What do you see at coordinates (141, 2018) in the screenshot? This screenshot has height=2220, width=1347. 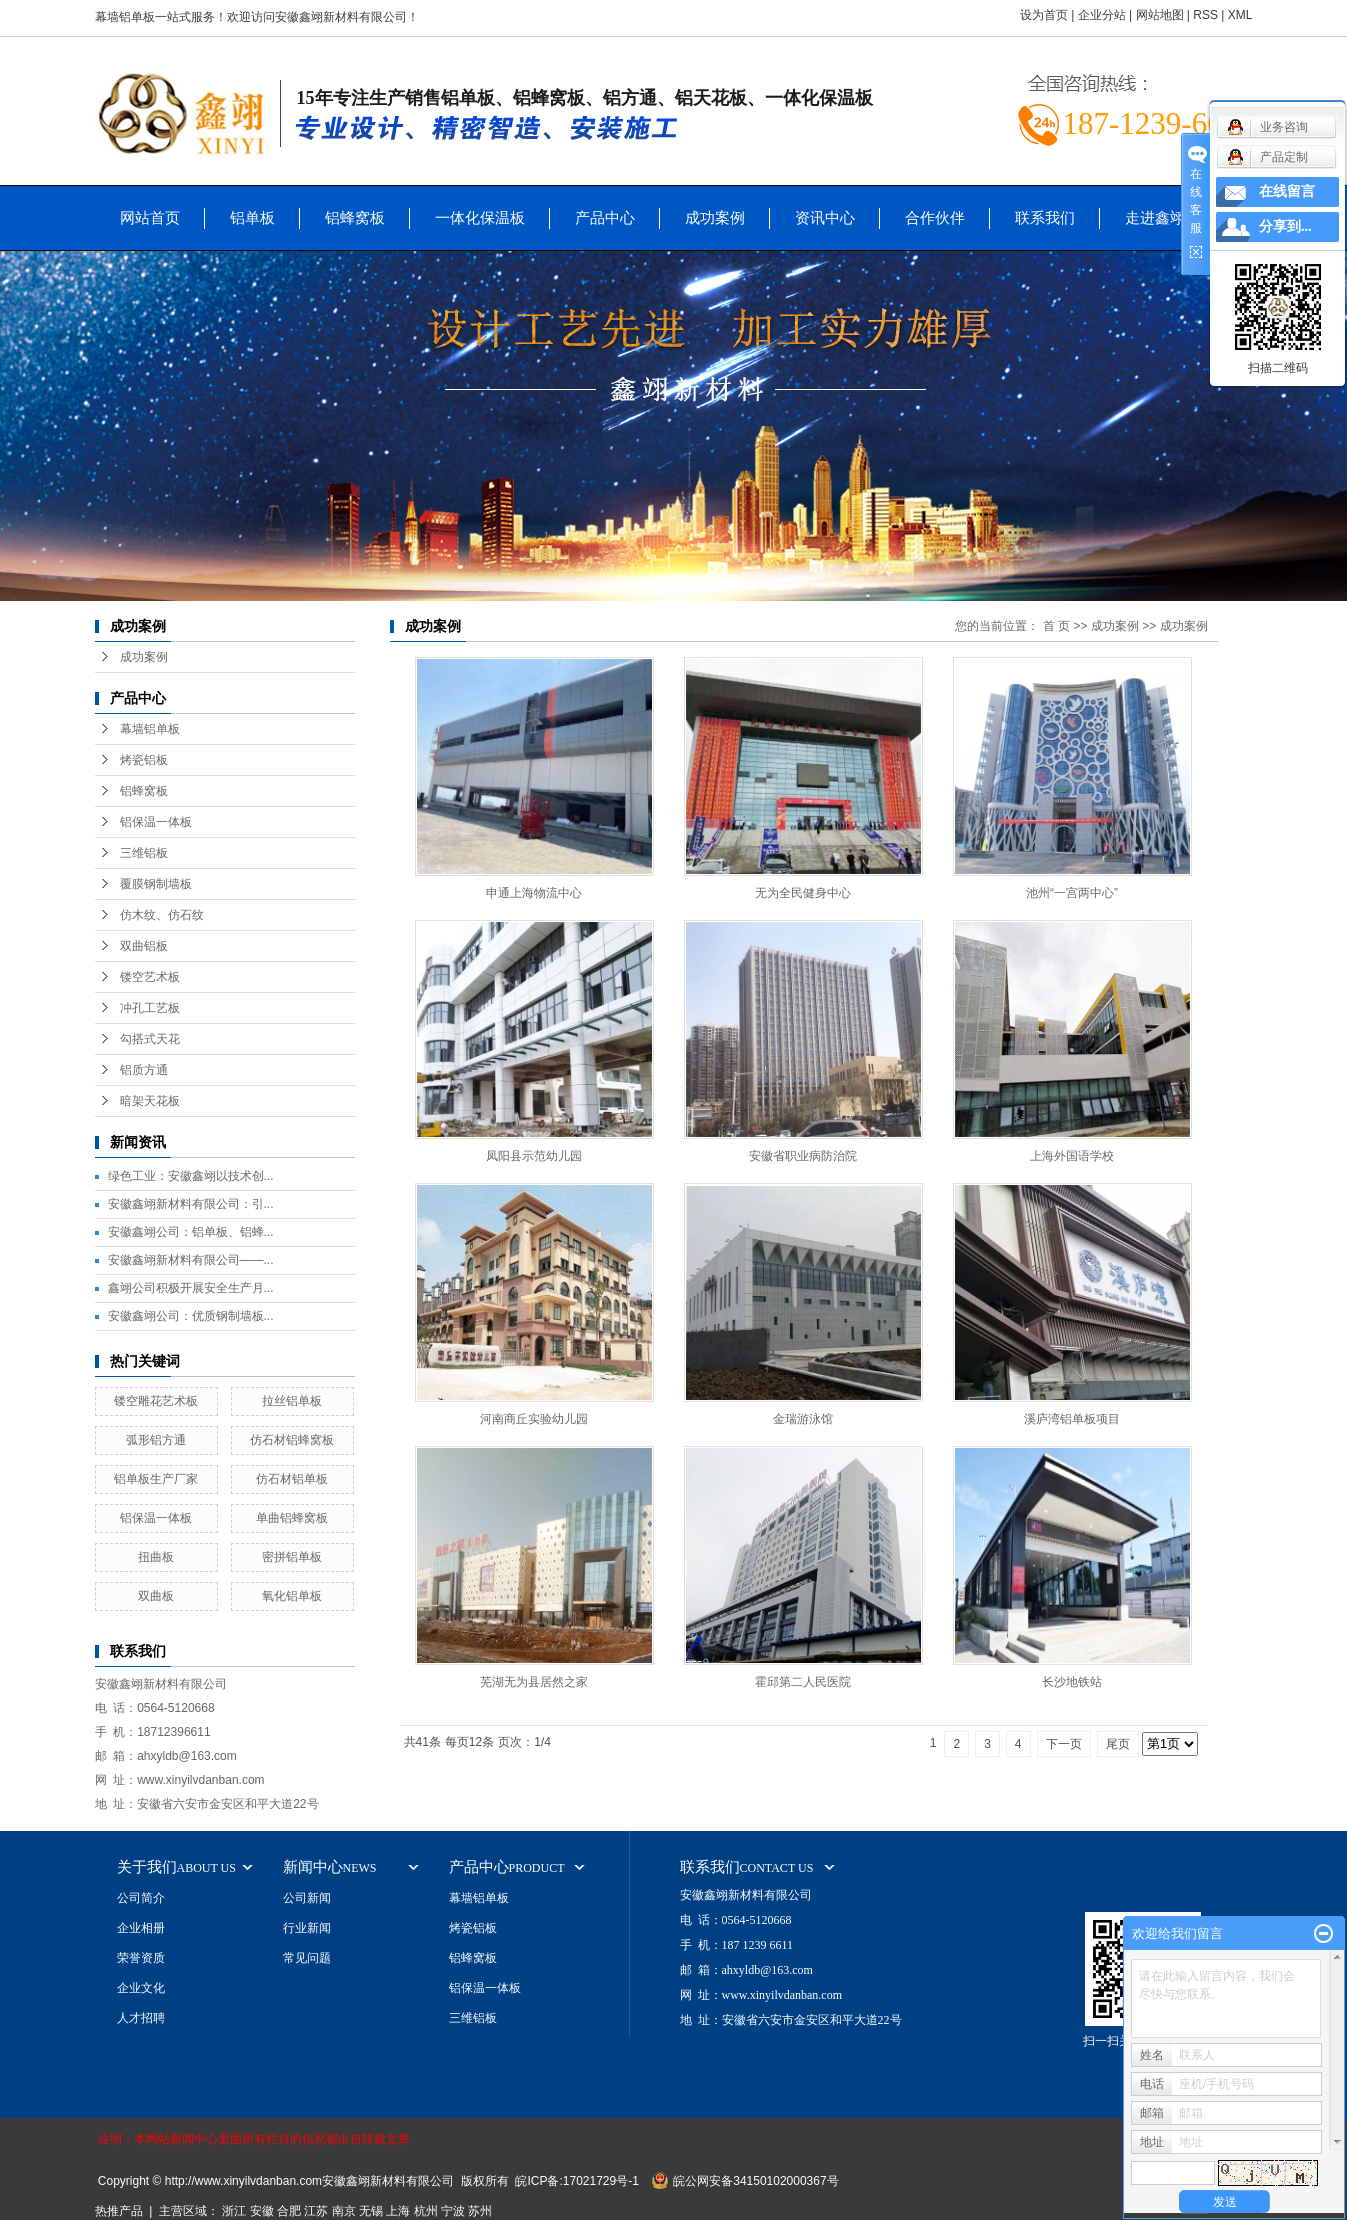 I see `人才招聘` at bounding box center [141, 2018].